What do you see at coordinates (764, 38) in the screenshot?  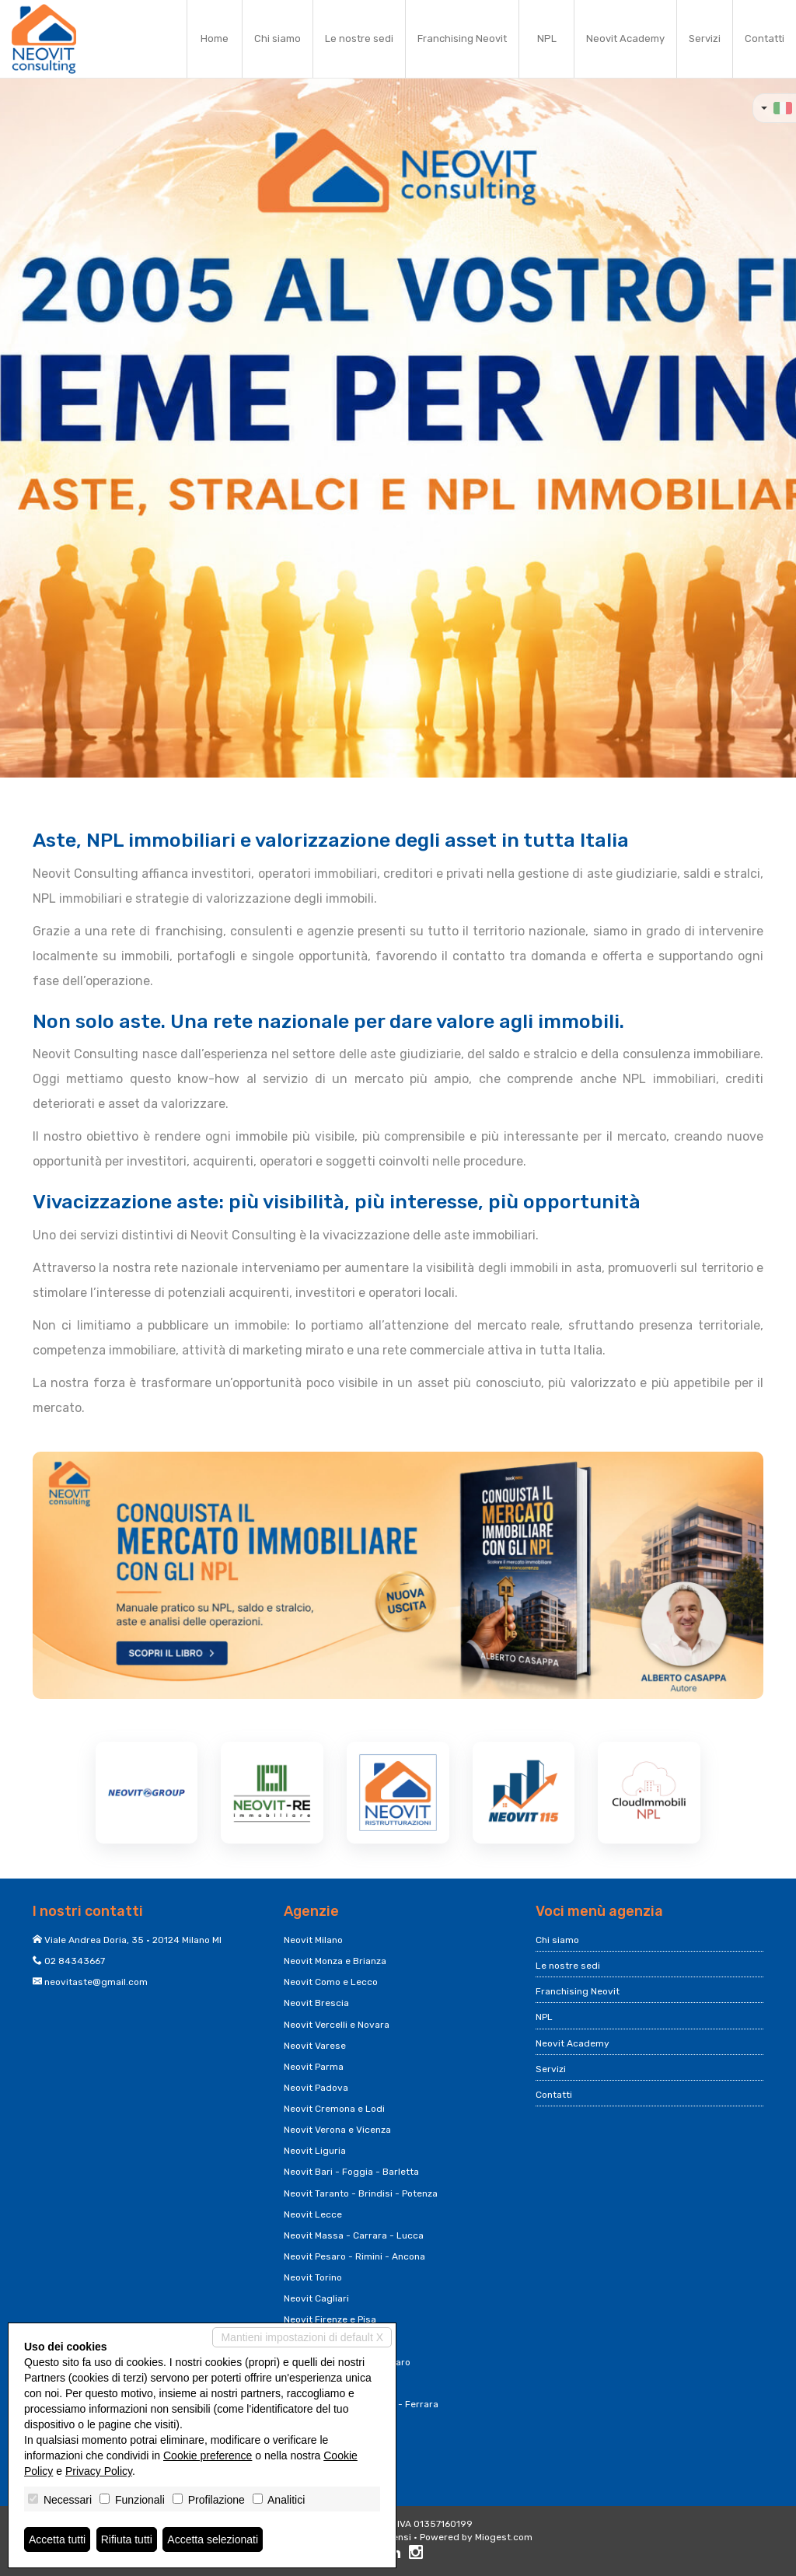 I see `Contatti` at bounding box center [764, 38].